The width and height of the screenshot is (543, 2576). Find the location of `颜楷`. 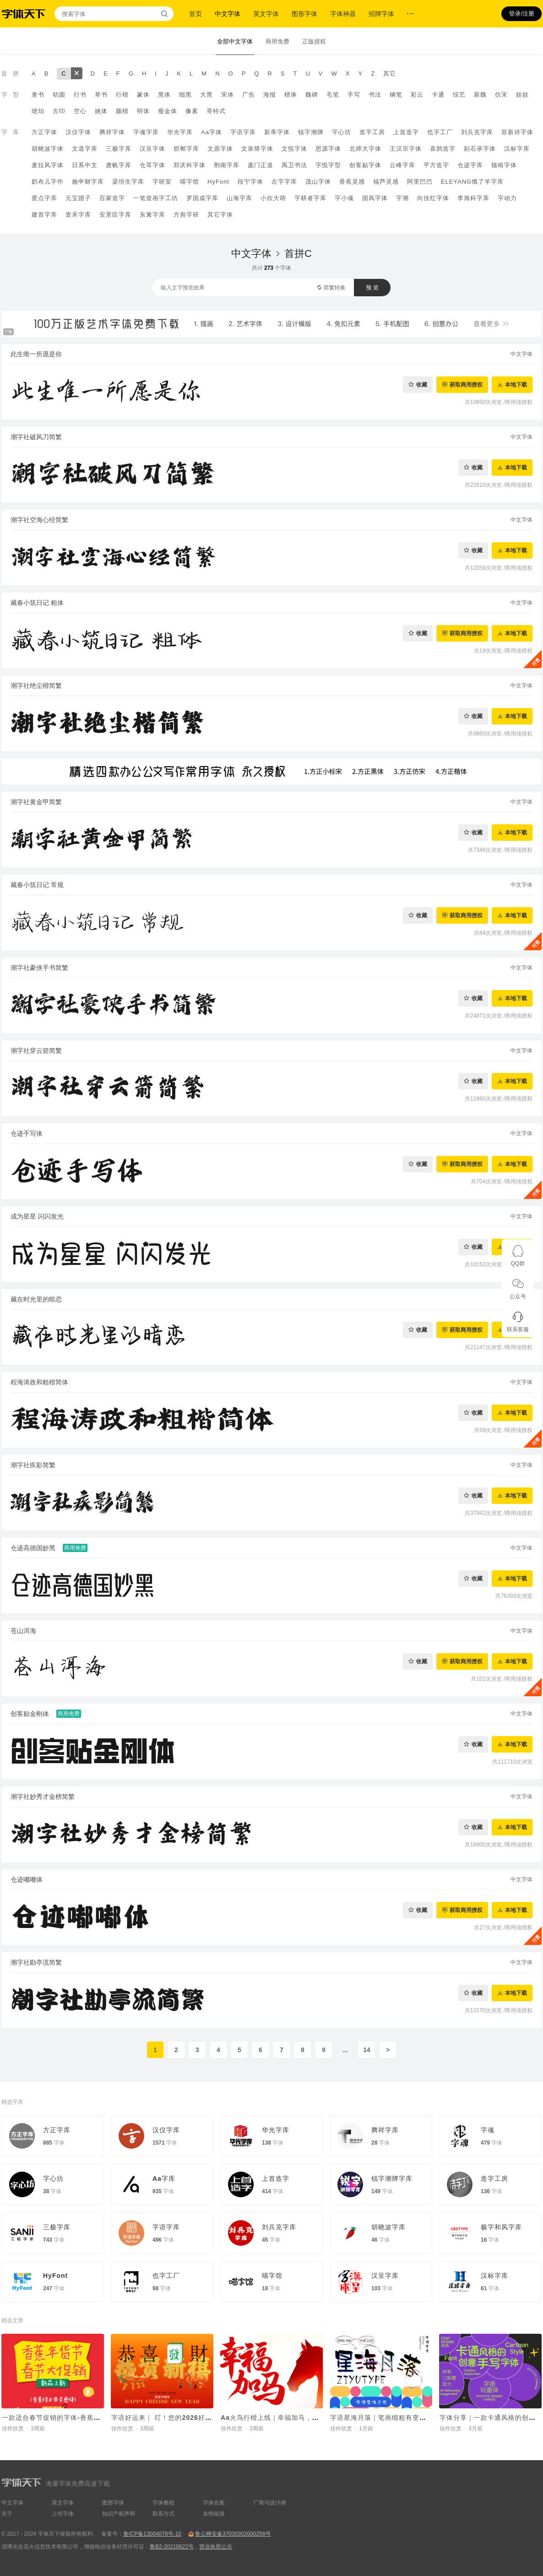

颜楷 is located at coordinates (122, 111).